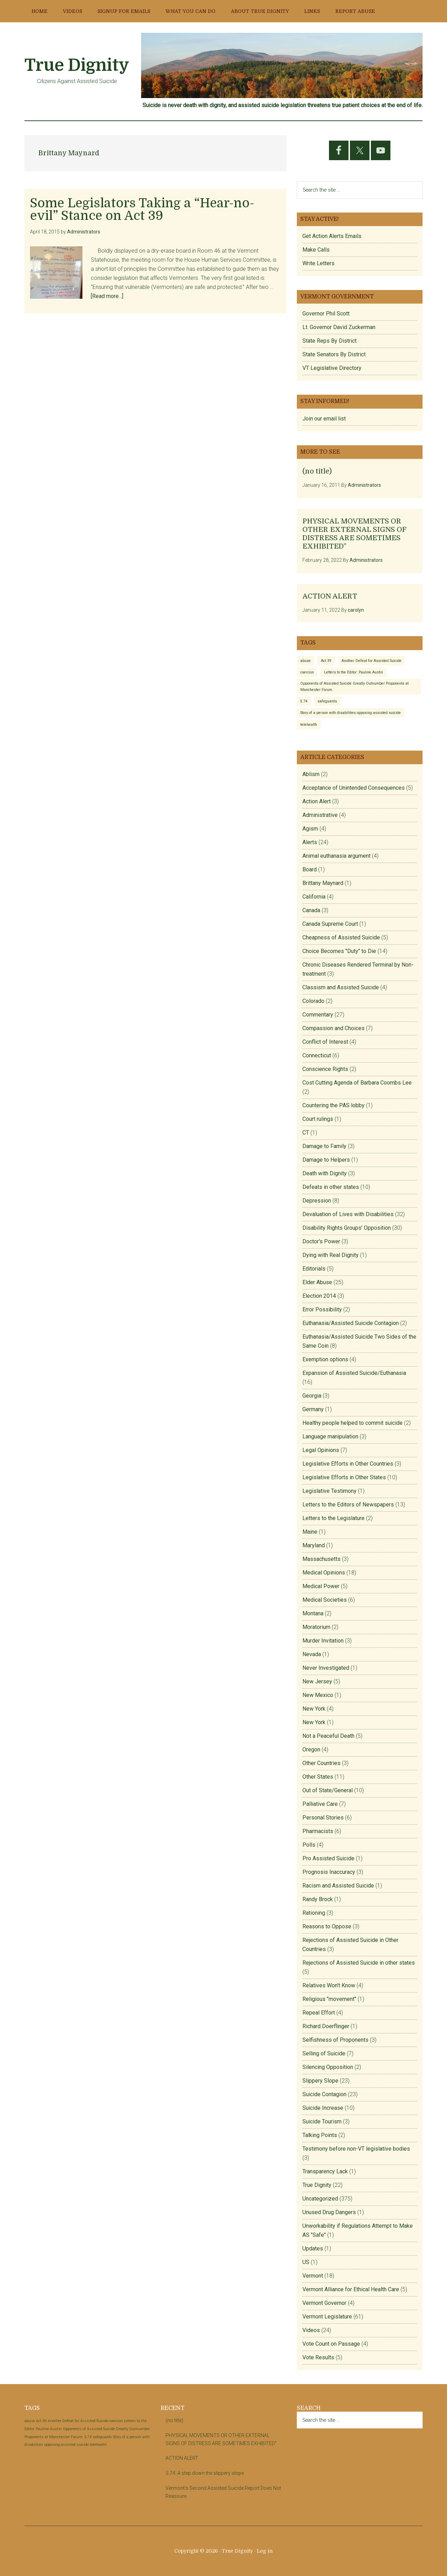  What do you see at coordinates (354, 533) in the screenshot?
I see `PHYSICAL MOVEMENTS OR OTHER EXTERNAL SIGNS OF DISTRESS ARE SOMETIMES EXHIBITED”` at bounding box center [354, 533].